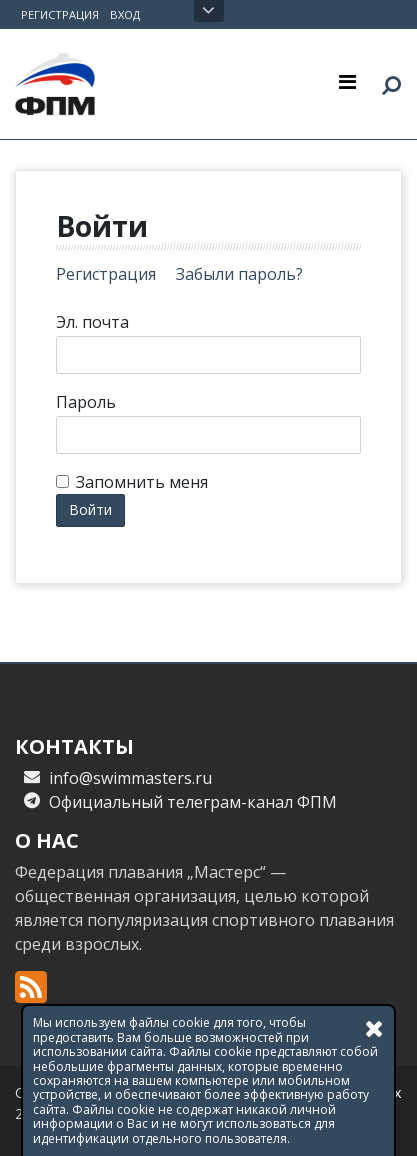  Describe the element at coordinates (239, 274) in the screenshot. I see `Забыли пароль?` at that location.